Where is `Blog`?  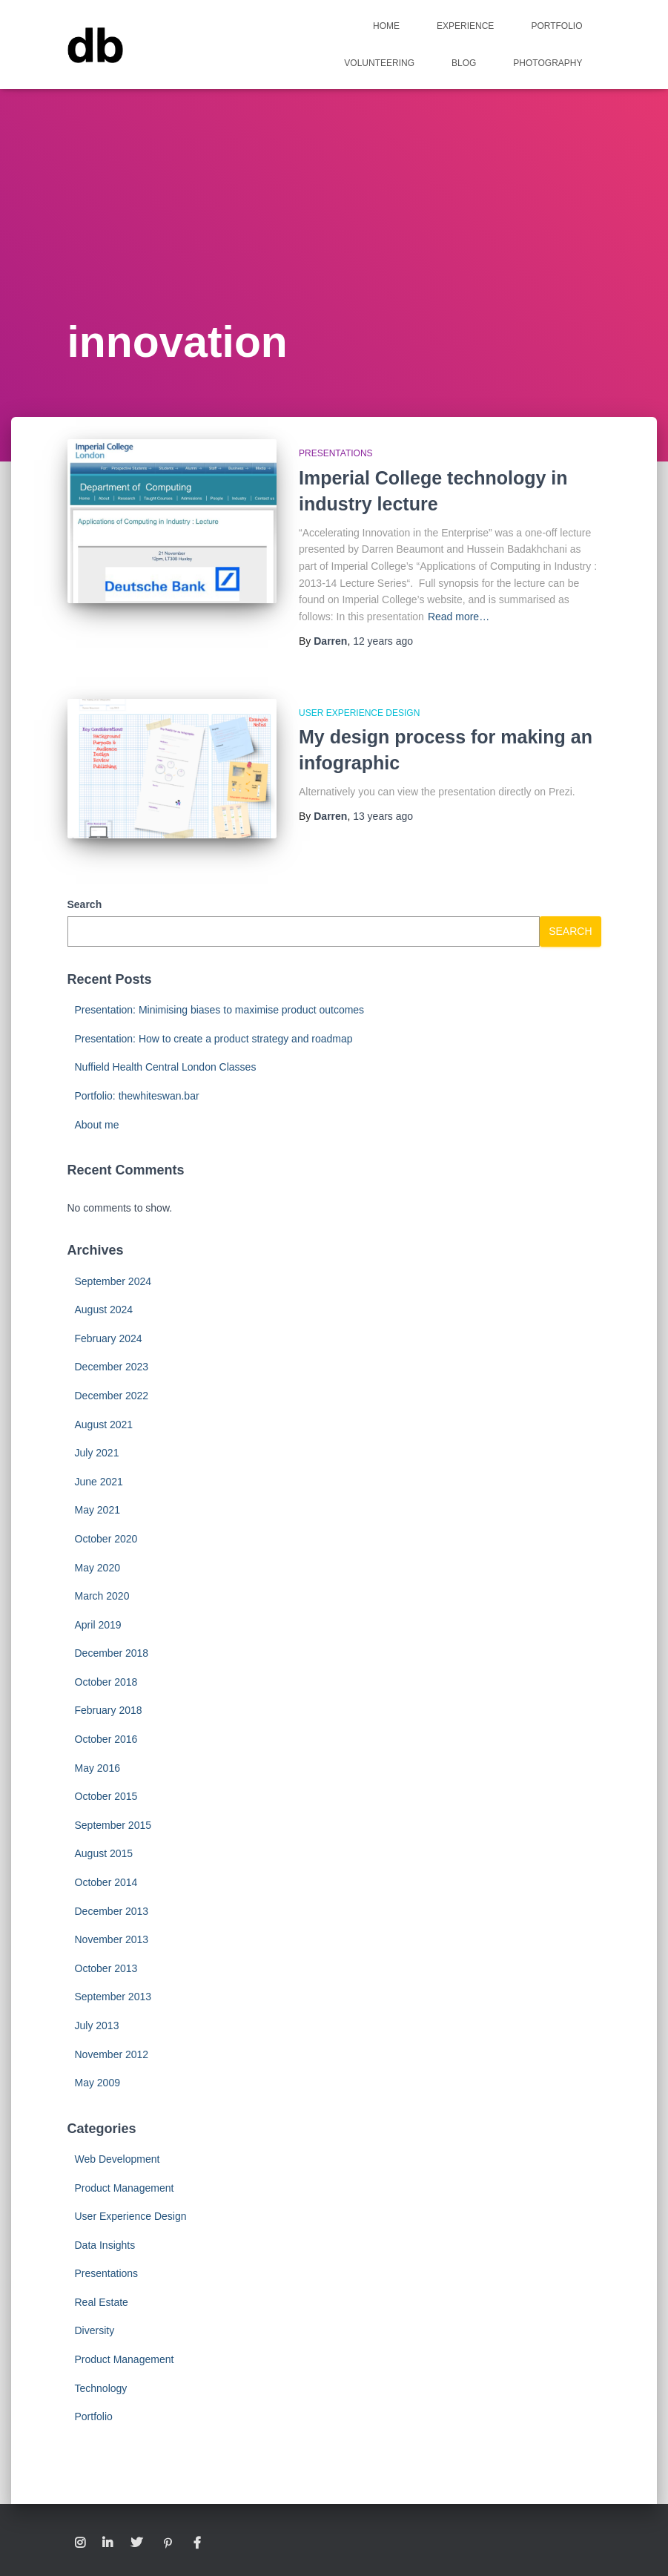 Blog is located at coordinates (464, 63).